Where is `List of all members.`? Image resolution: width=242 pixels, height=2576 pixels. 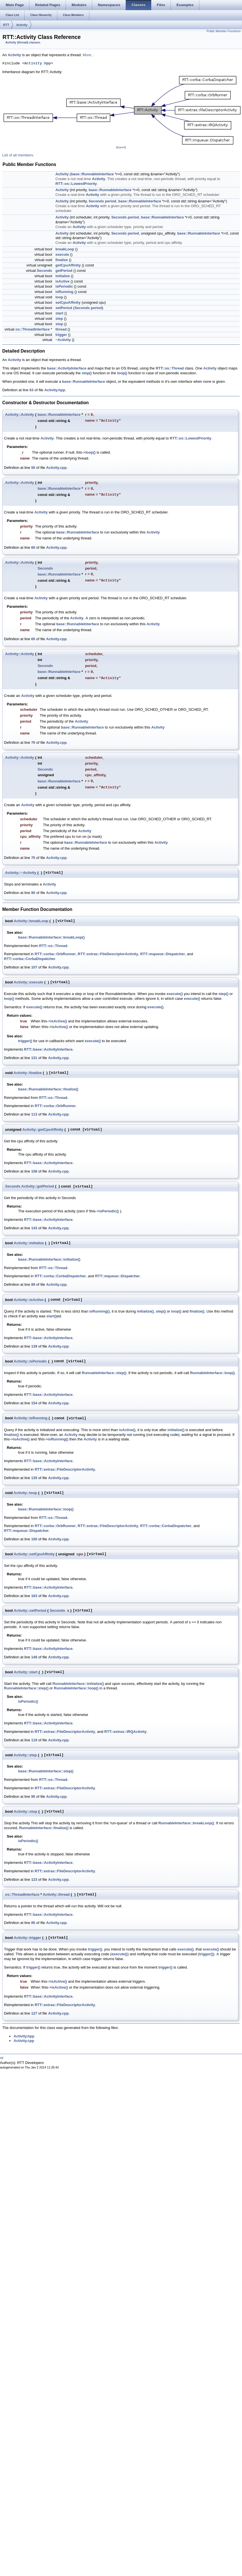
List of all members. is located at coordinates (18, 155).